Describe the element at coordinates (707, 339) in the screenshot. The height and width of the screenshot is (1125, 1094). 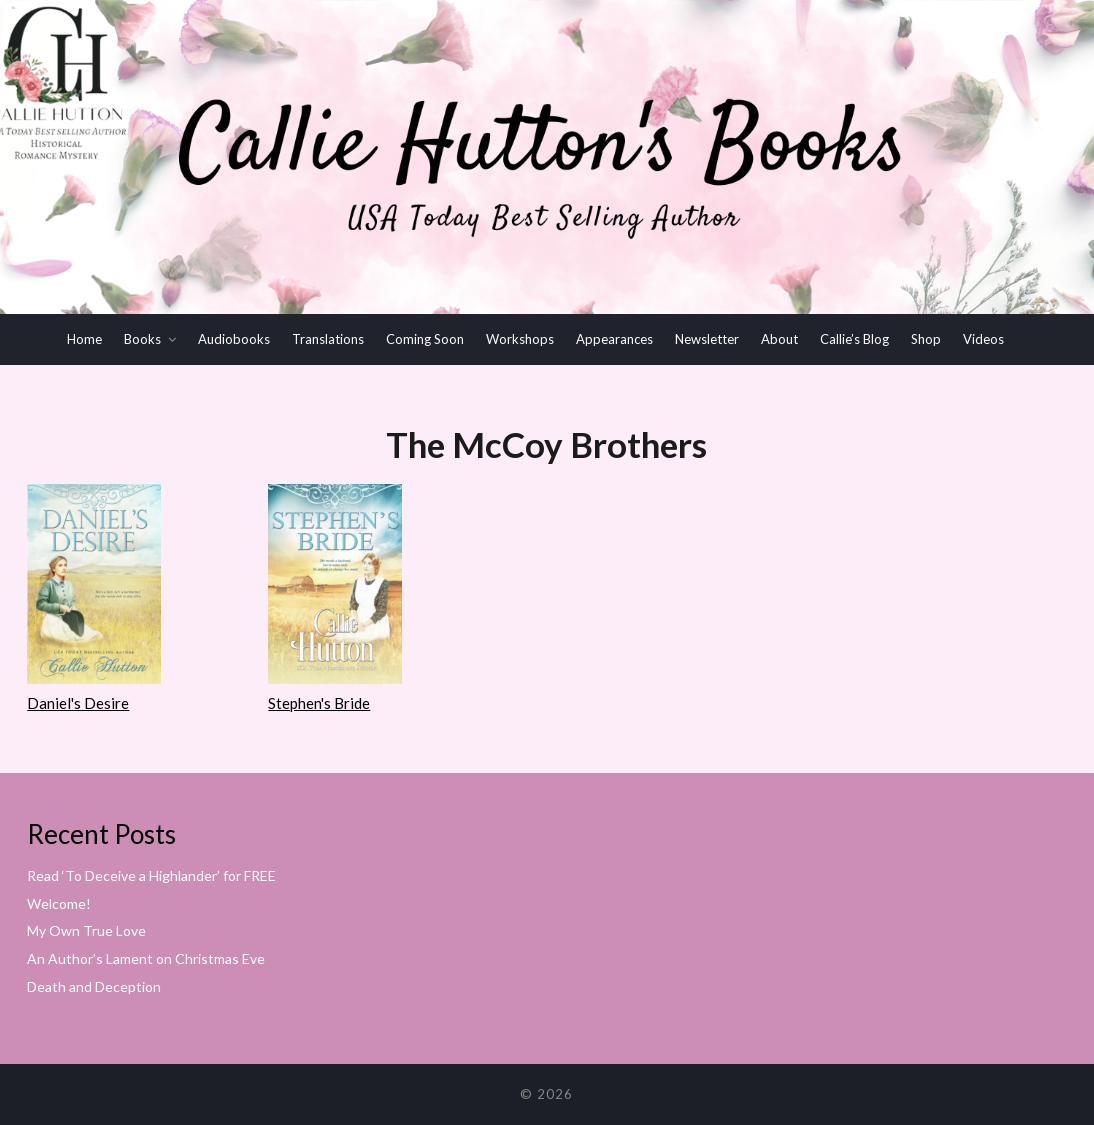
I see `Newsletter` at that location.